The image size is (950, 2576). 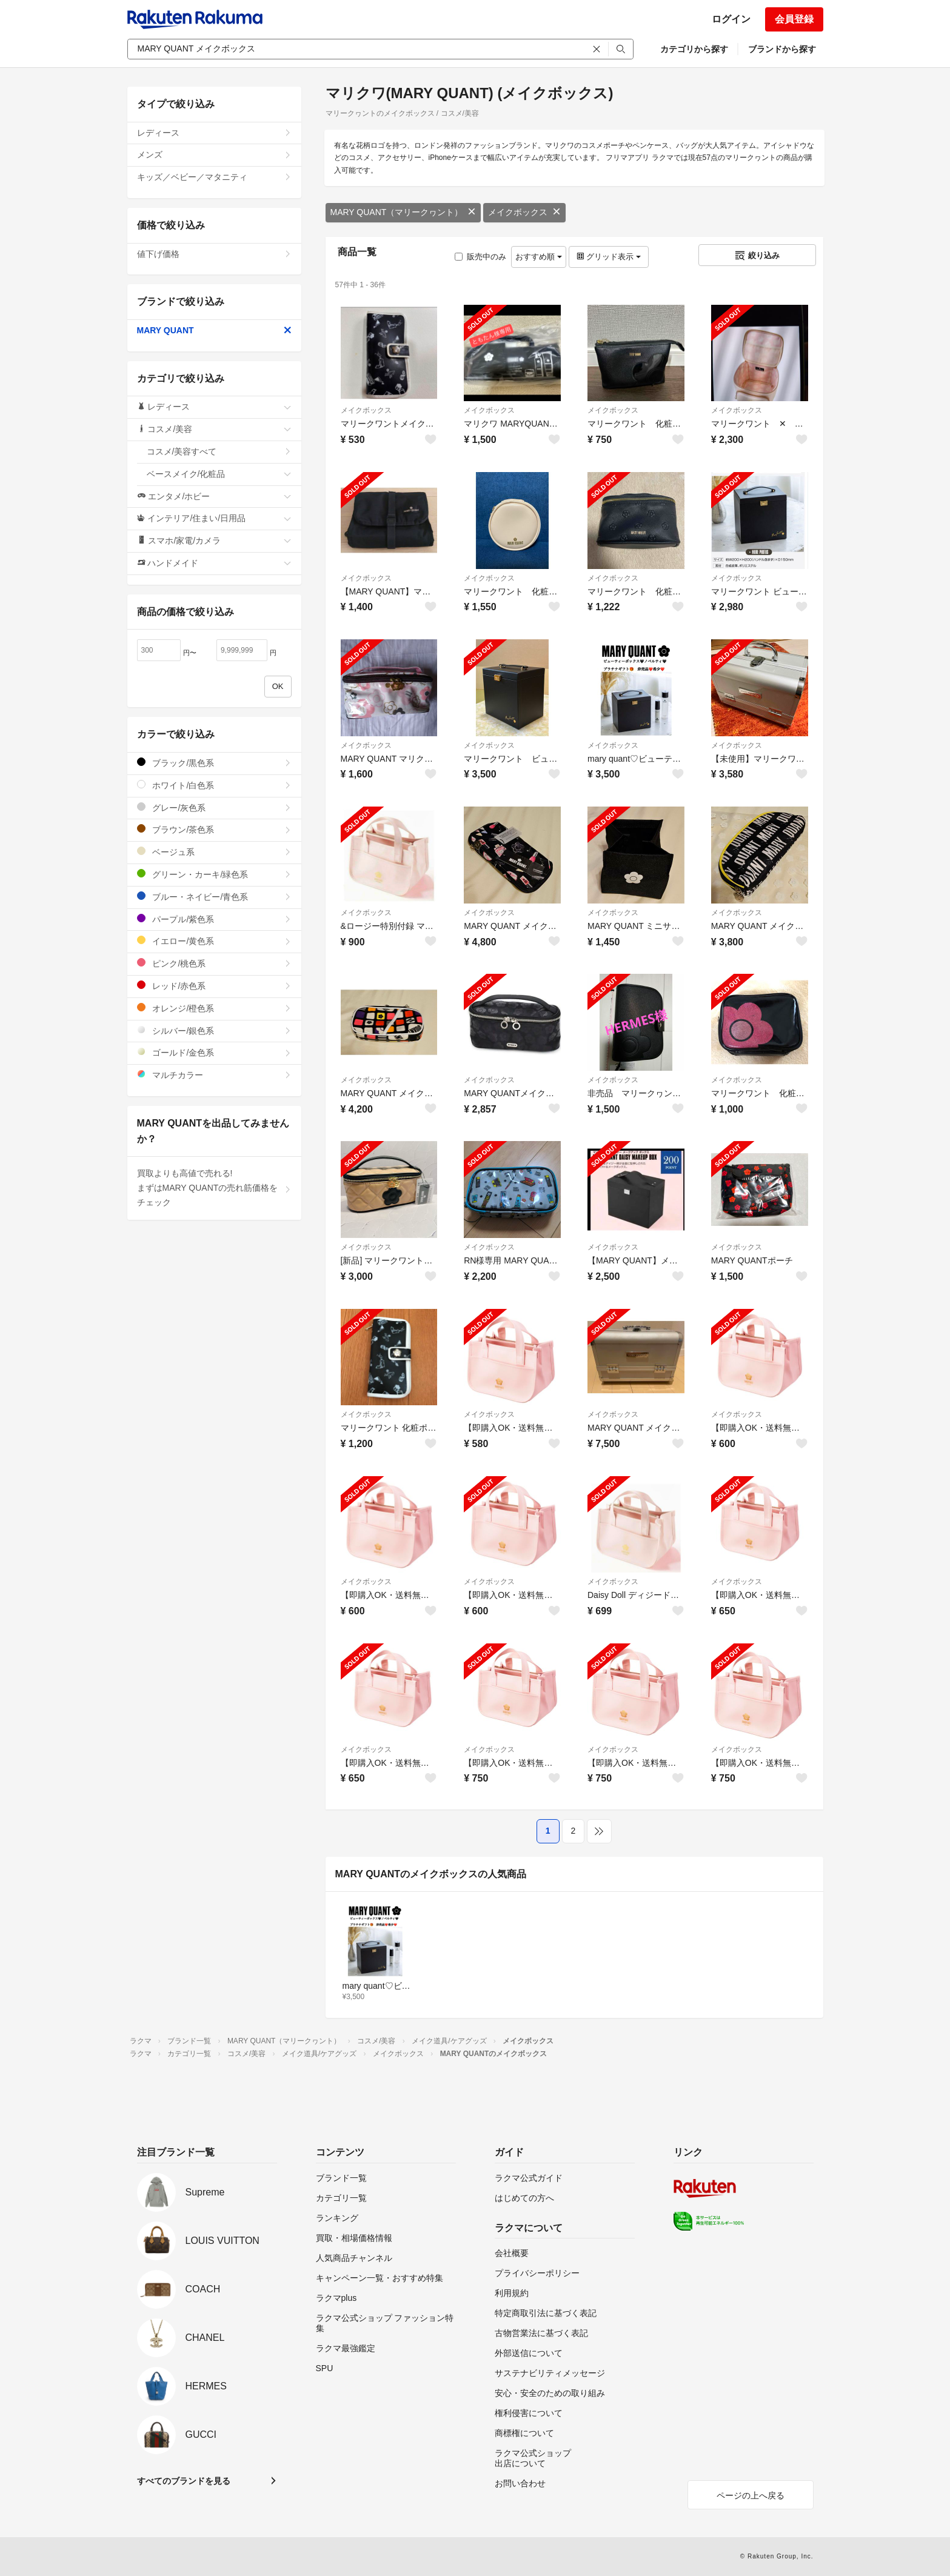 I want to click on ブラック/黒色系, so click(x=214, y=762).